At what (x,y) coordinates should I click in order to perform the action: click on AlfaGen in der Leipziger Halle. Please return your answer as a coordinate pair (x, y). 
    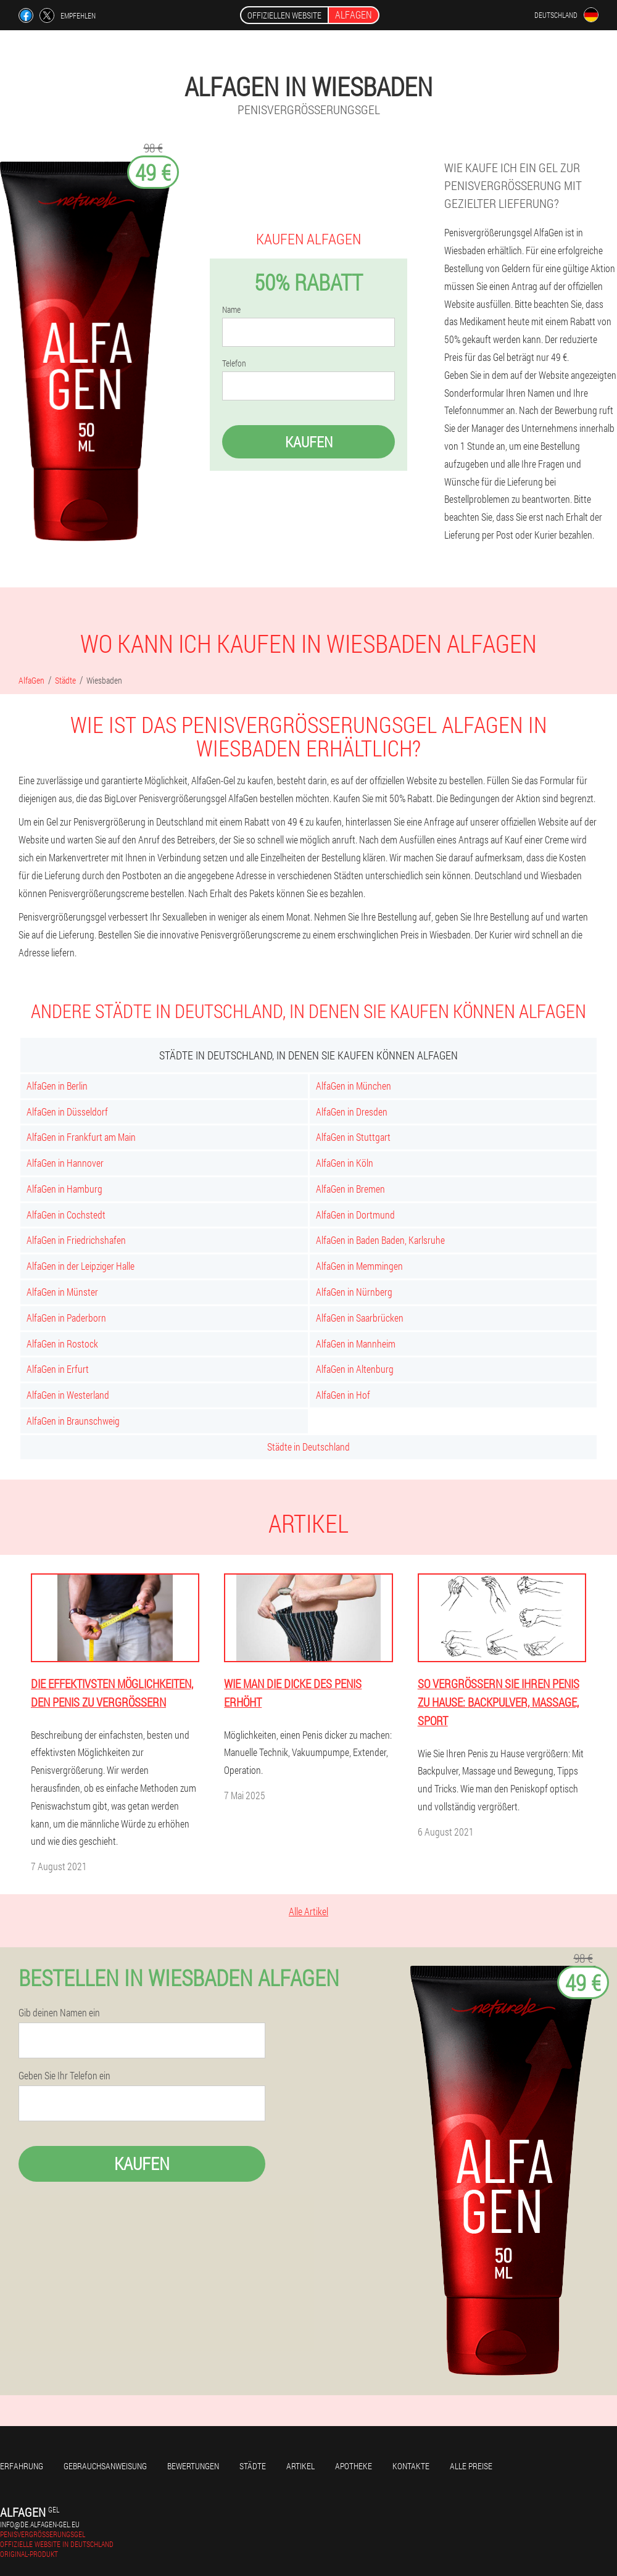
    Looking at the image, I should click on (81, 1265).